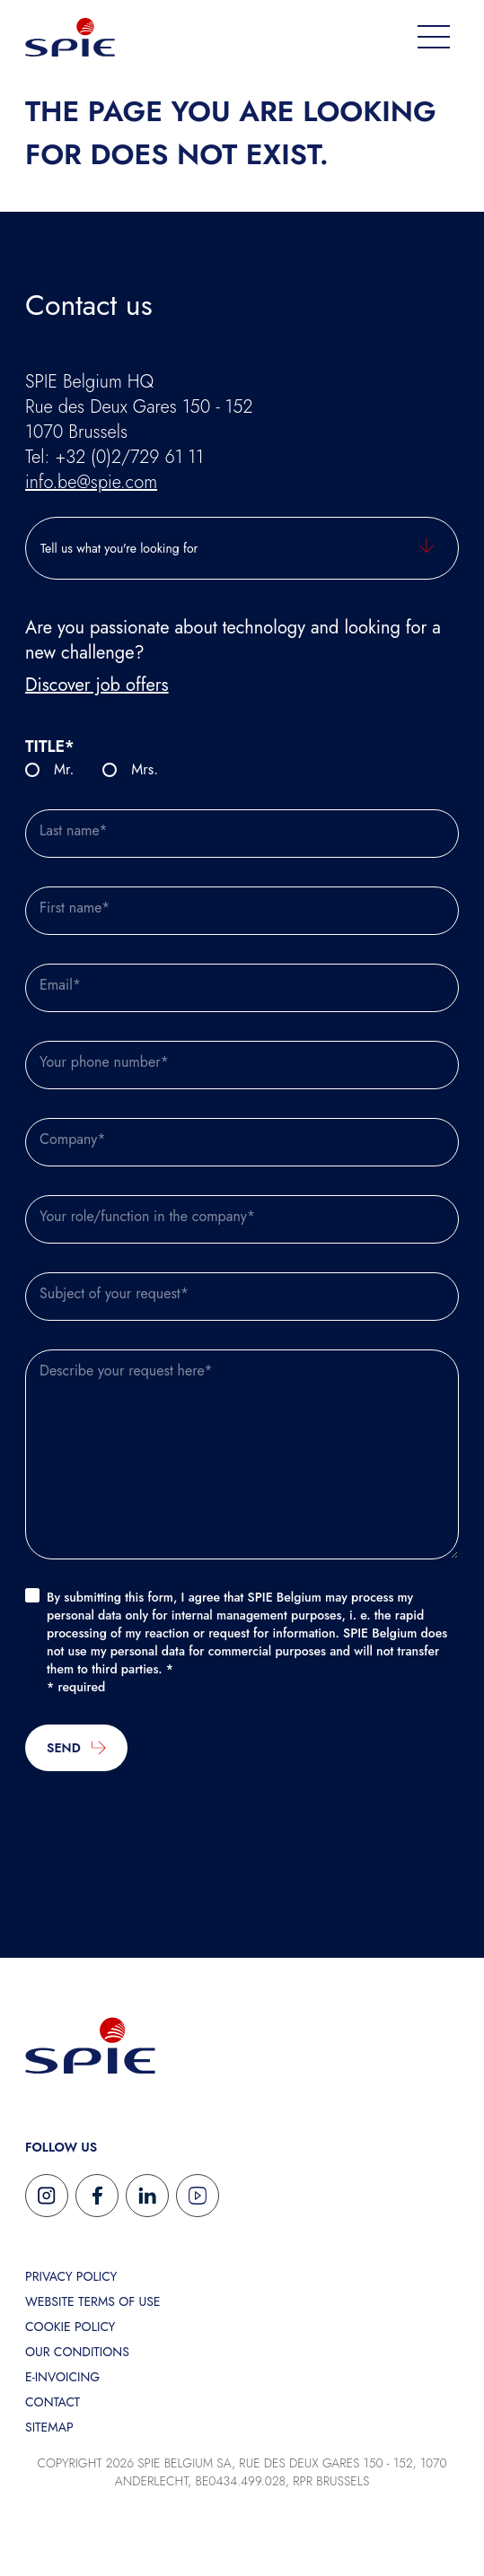 This screenshot has height=2576, width=484. I want to click on E-invoicing, so click(62, 2377).